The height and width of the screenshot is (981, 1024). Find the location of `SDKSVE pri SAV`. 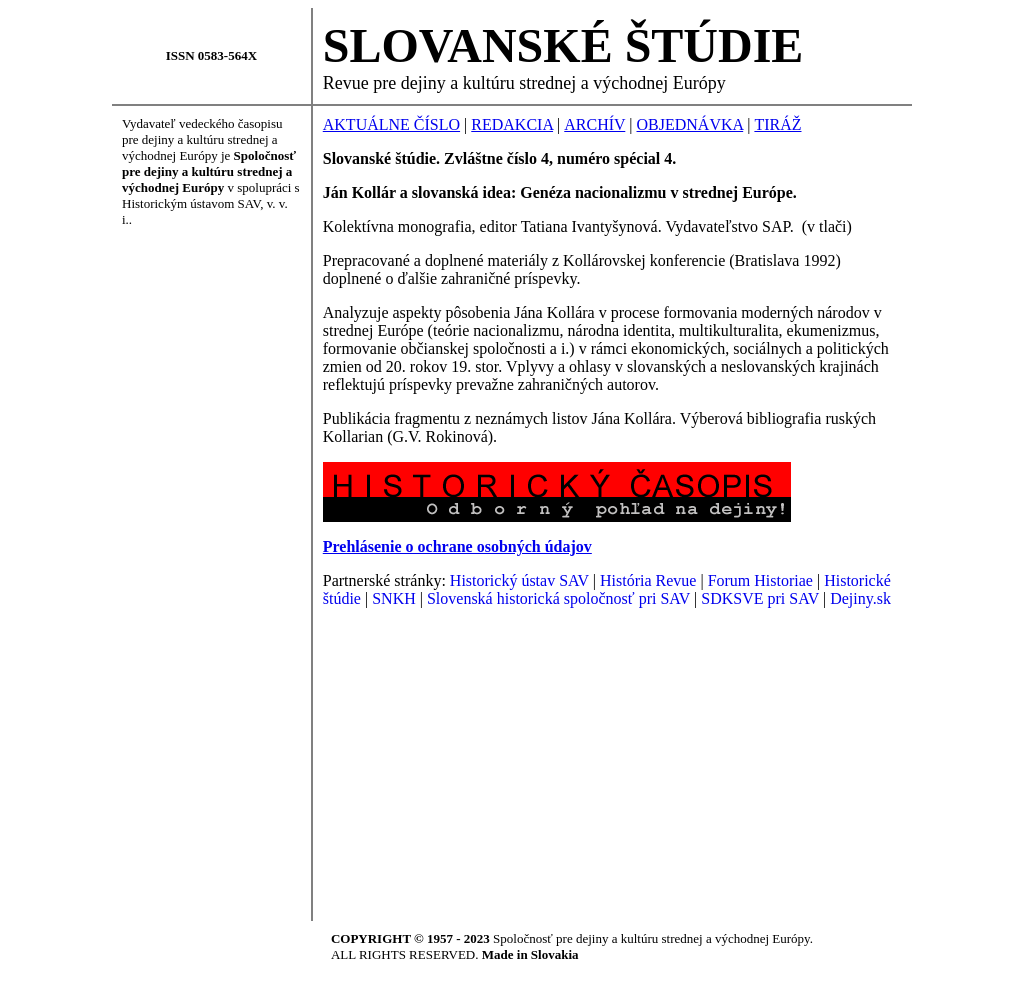

SDKSVE pri SAV is located at coordinates (760, 598).